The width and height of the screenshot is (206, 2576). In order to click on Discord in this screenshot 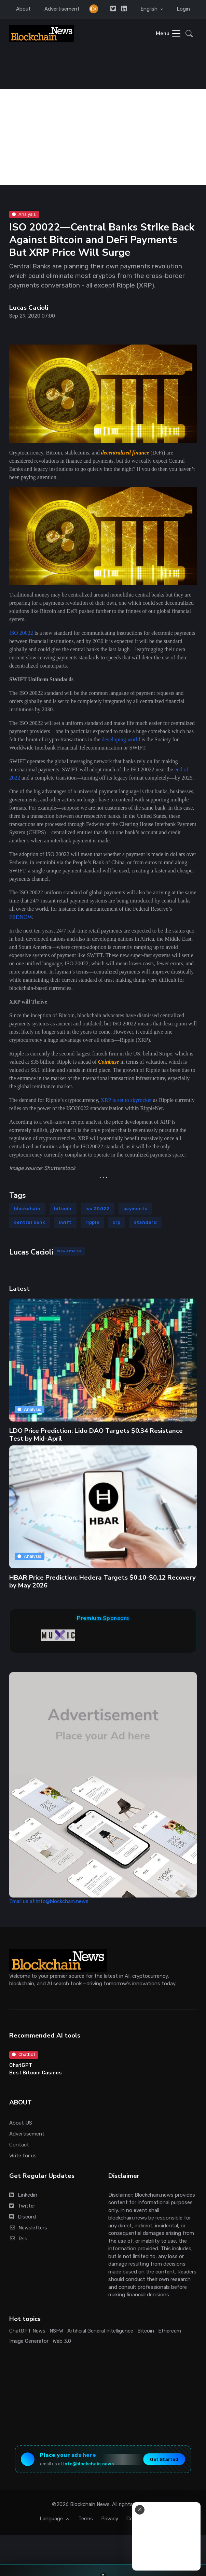, I will do `click(22, 2217)`.